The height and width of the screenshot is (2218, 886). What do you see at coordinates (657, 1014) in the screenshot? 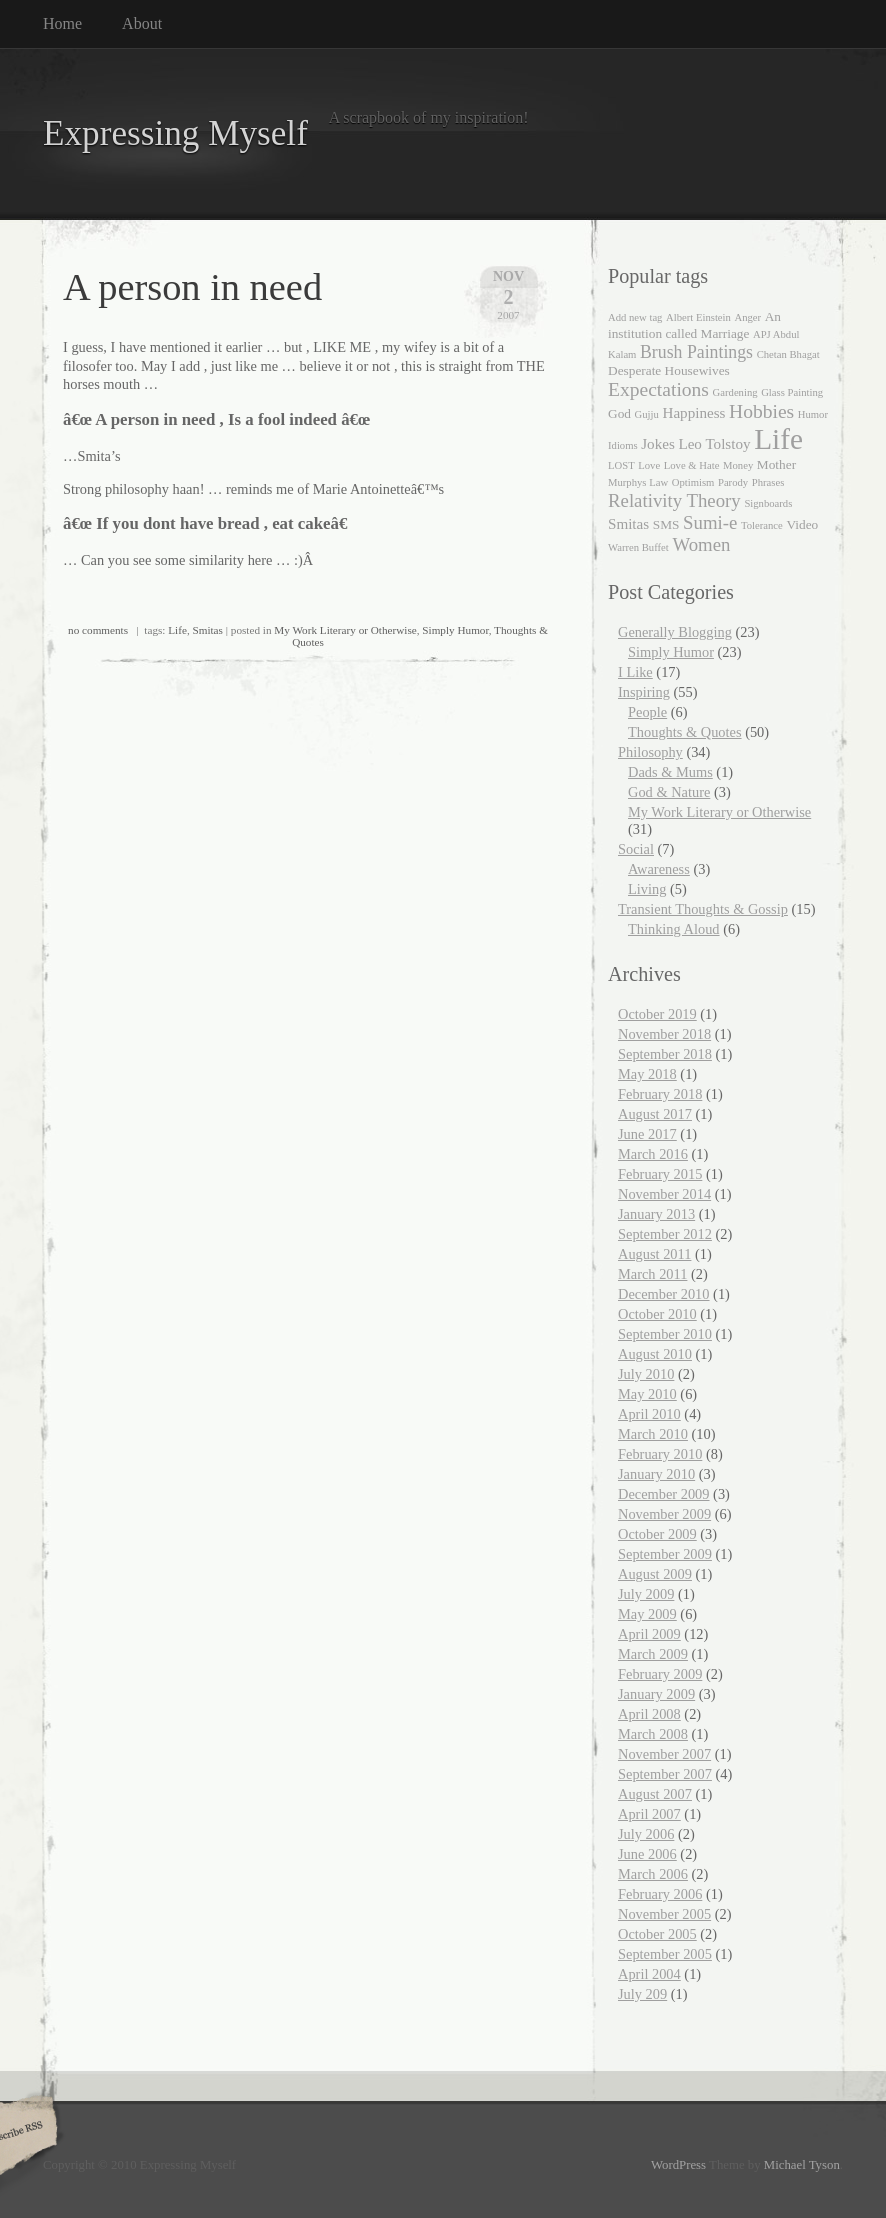
I see `October 2019` at bounding box center [657, 1014].